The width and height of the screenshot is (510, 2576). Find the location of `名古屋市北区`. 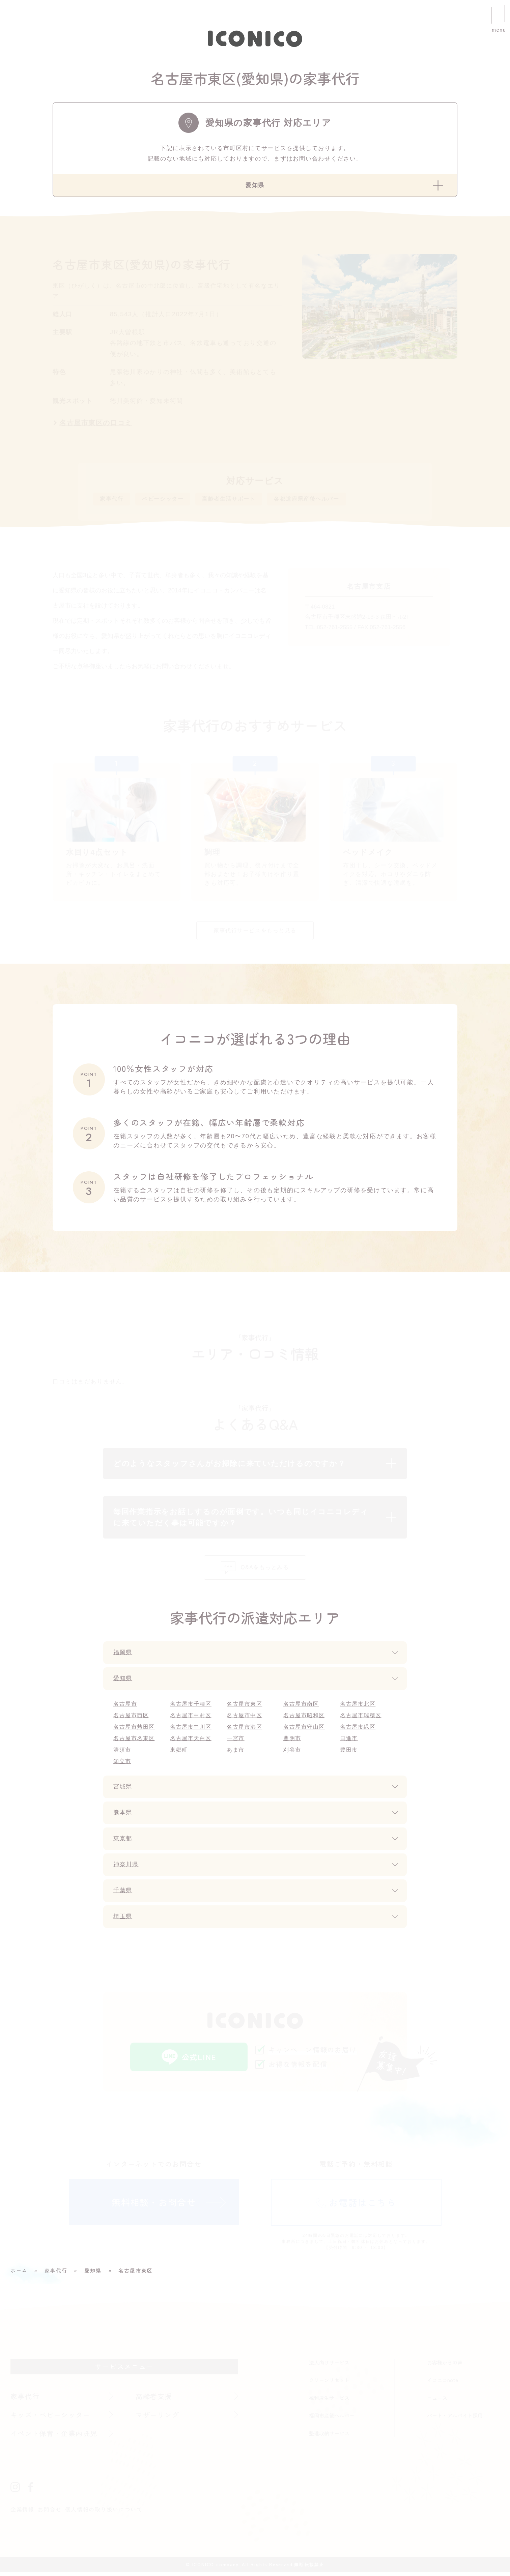

名古屋市北区 is located at coordinates (358, 1708).